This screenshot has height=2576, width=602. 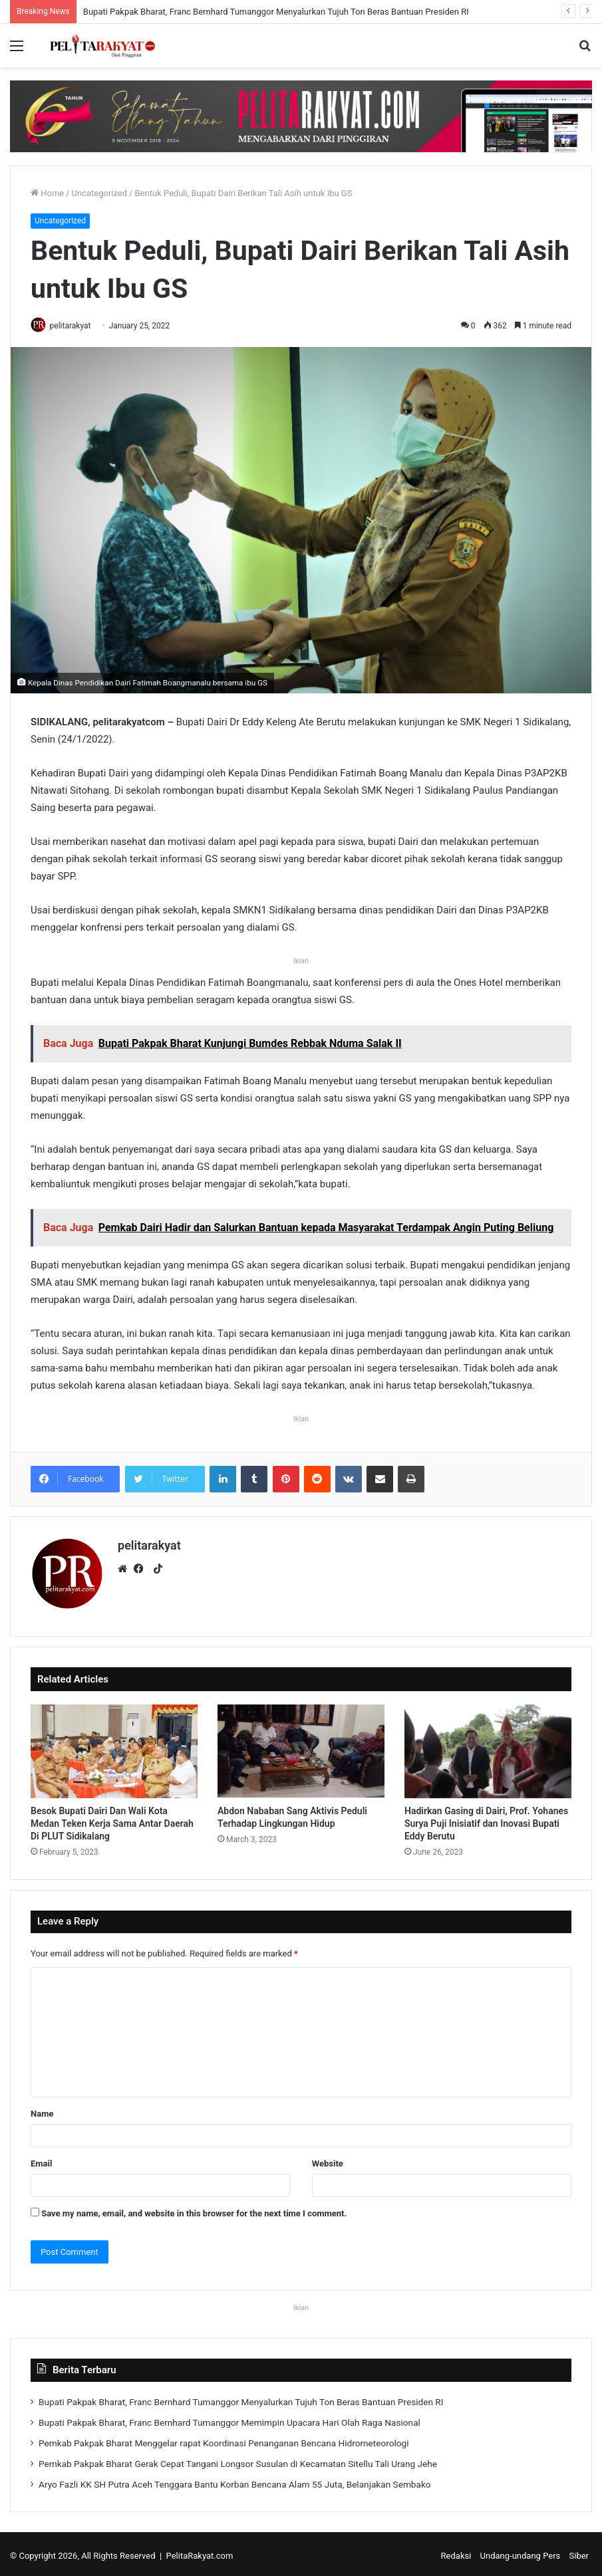 I want to click on Siber, so click(x=579, y=2552).